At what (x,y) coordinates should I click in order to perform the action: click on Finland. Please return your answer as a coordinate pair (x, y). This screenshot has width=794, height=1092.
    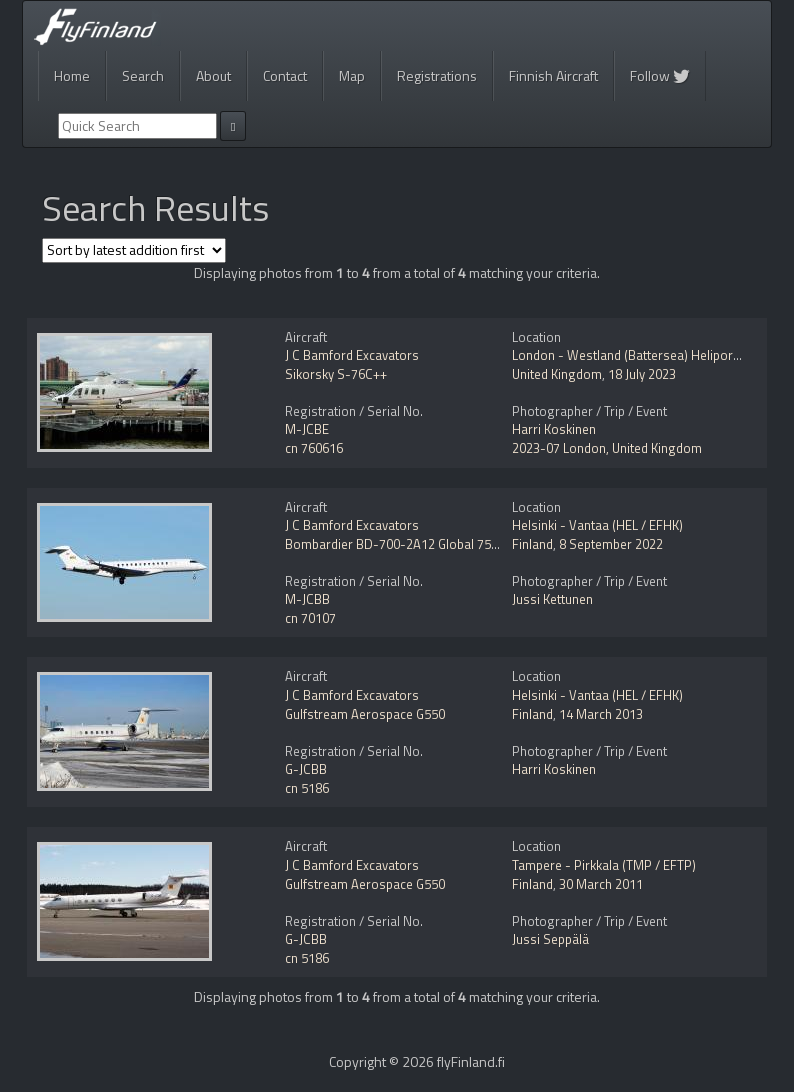
    Looking at the image, I should click on (532, 544).